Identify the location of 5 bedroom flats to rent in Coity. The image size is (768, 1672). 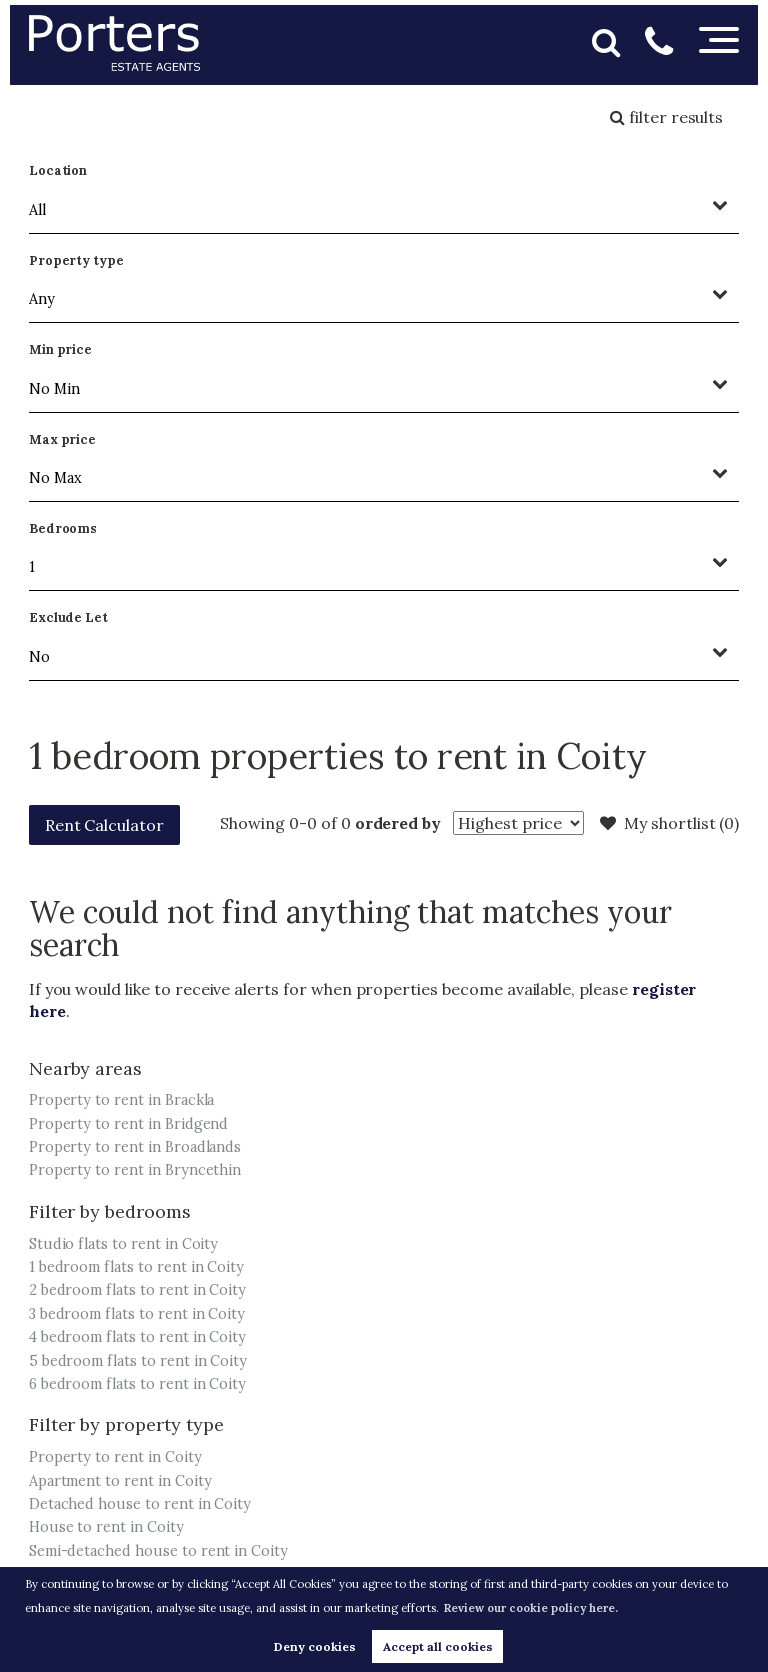
(138, 1361).